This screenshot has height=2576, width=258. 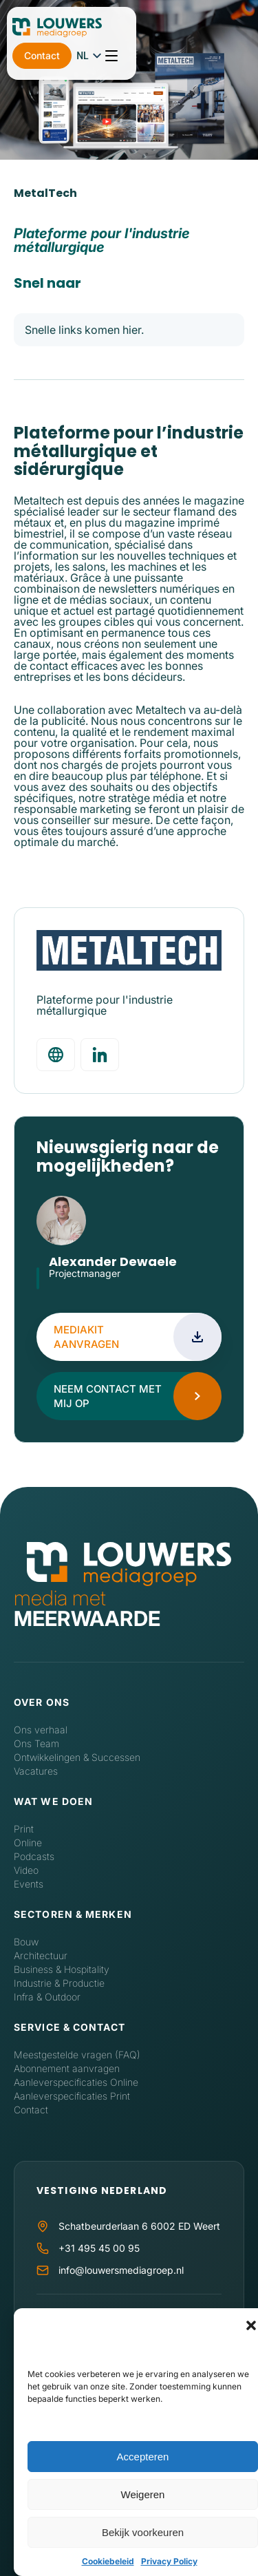 I want to click on Business & Hospitality, so click(x=61, y=1969).